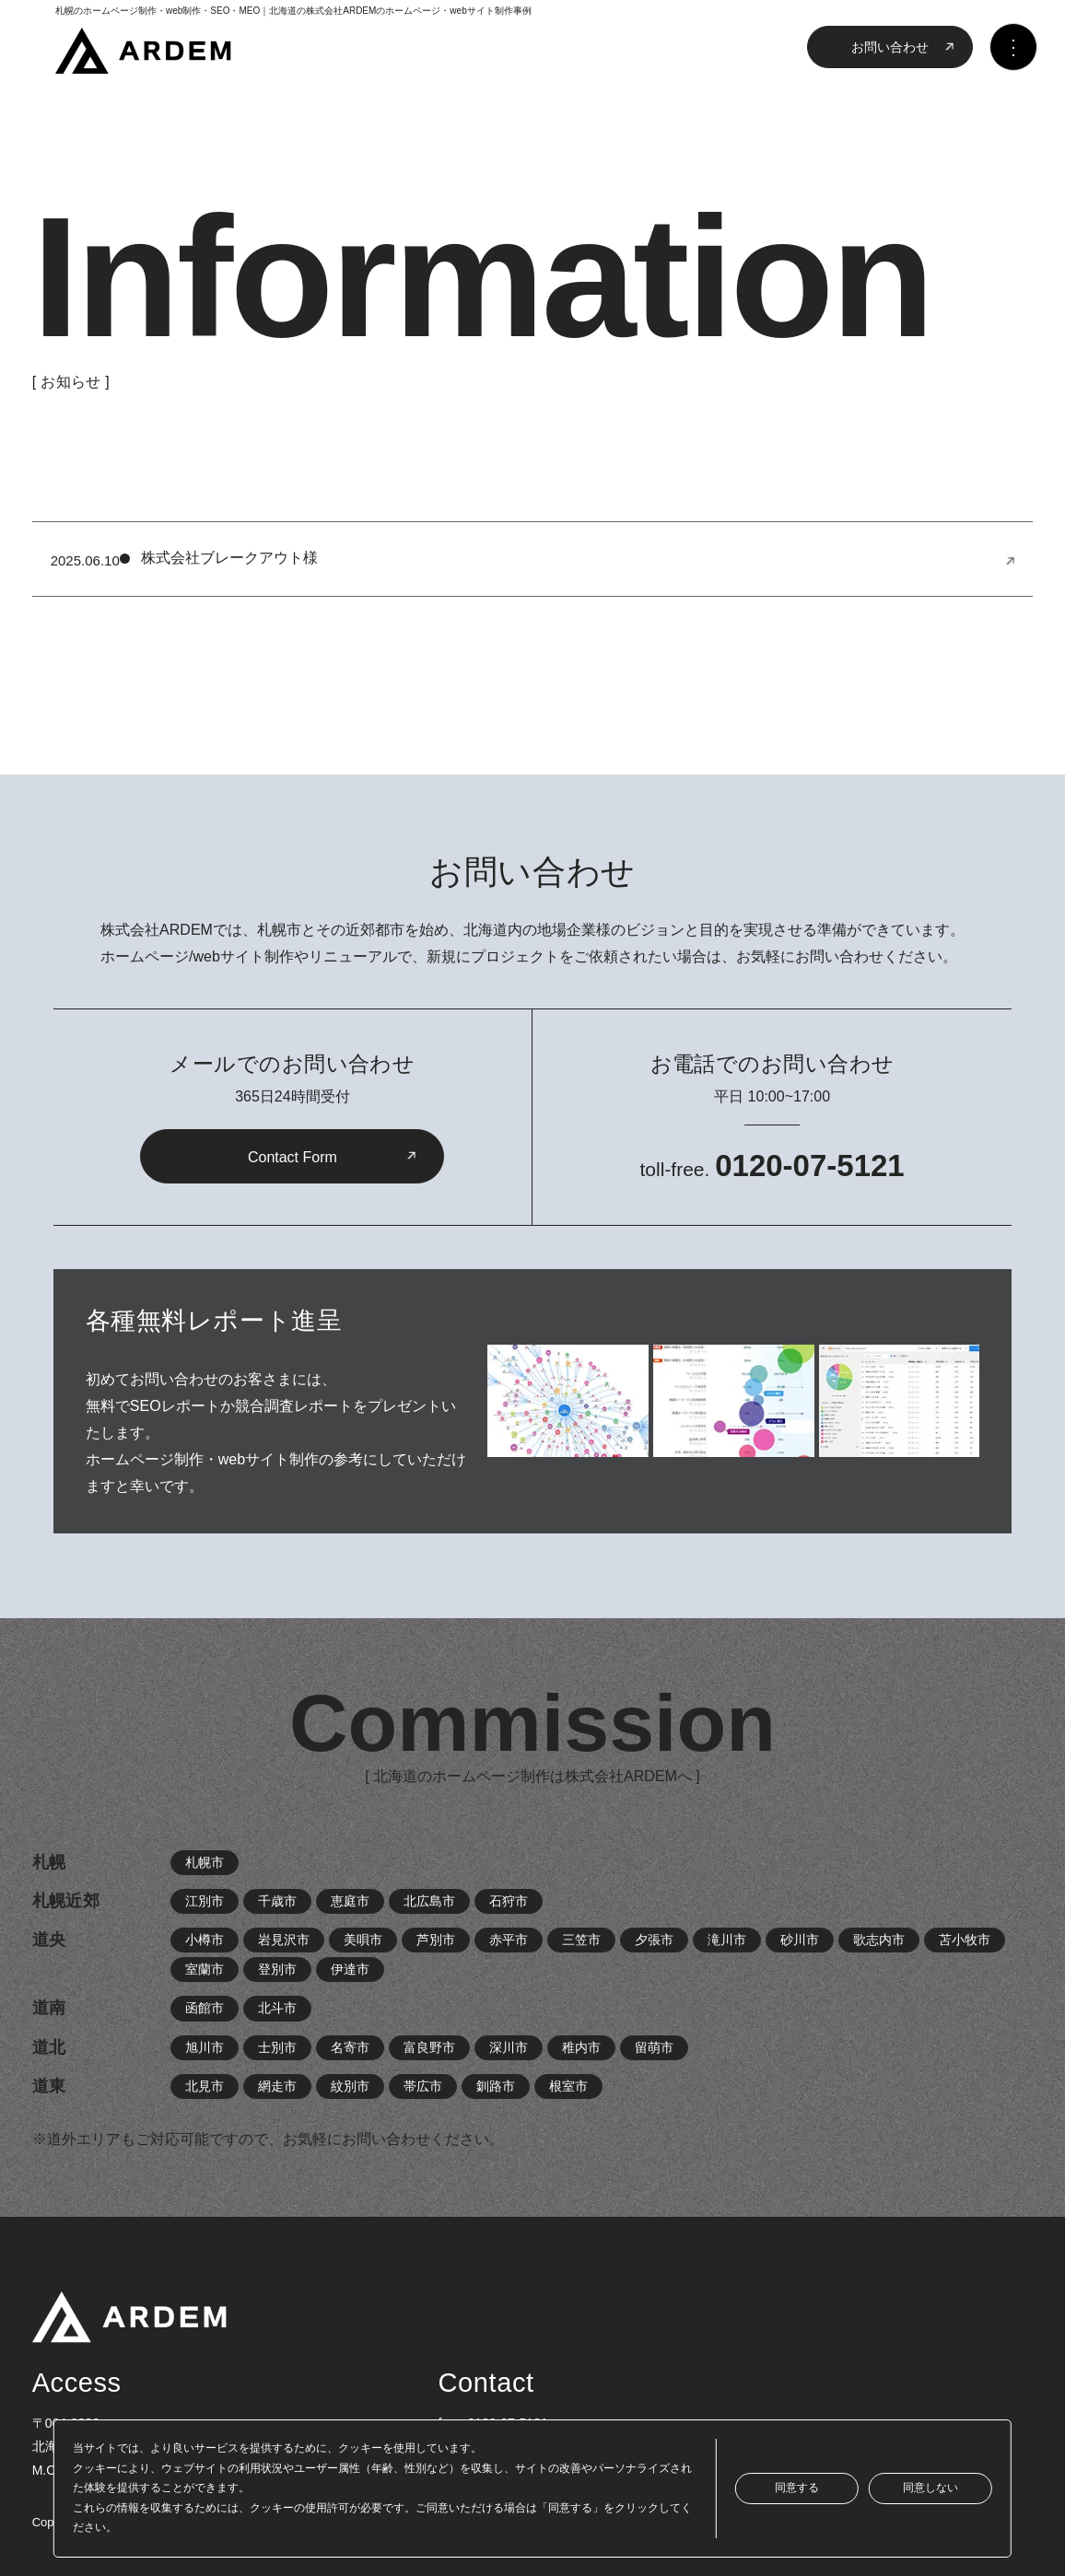 This screenshot has height=2576, width=1065. Describe the element at coordinates (277, 1901) in the screenshot. I see `千歳市` at that location.